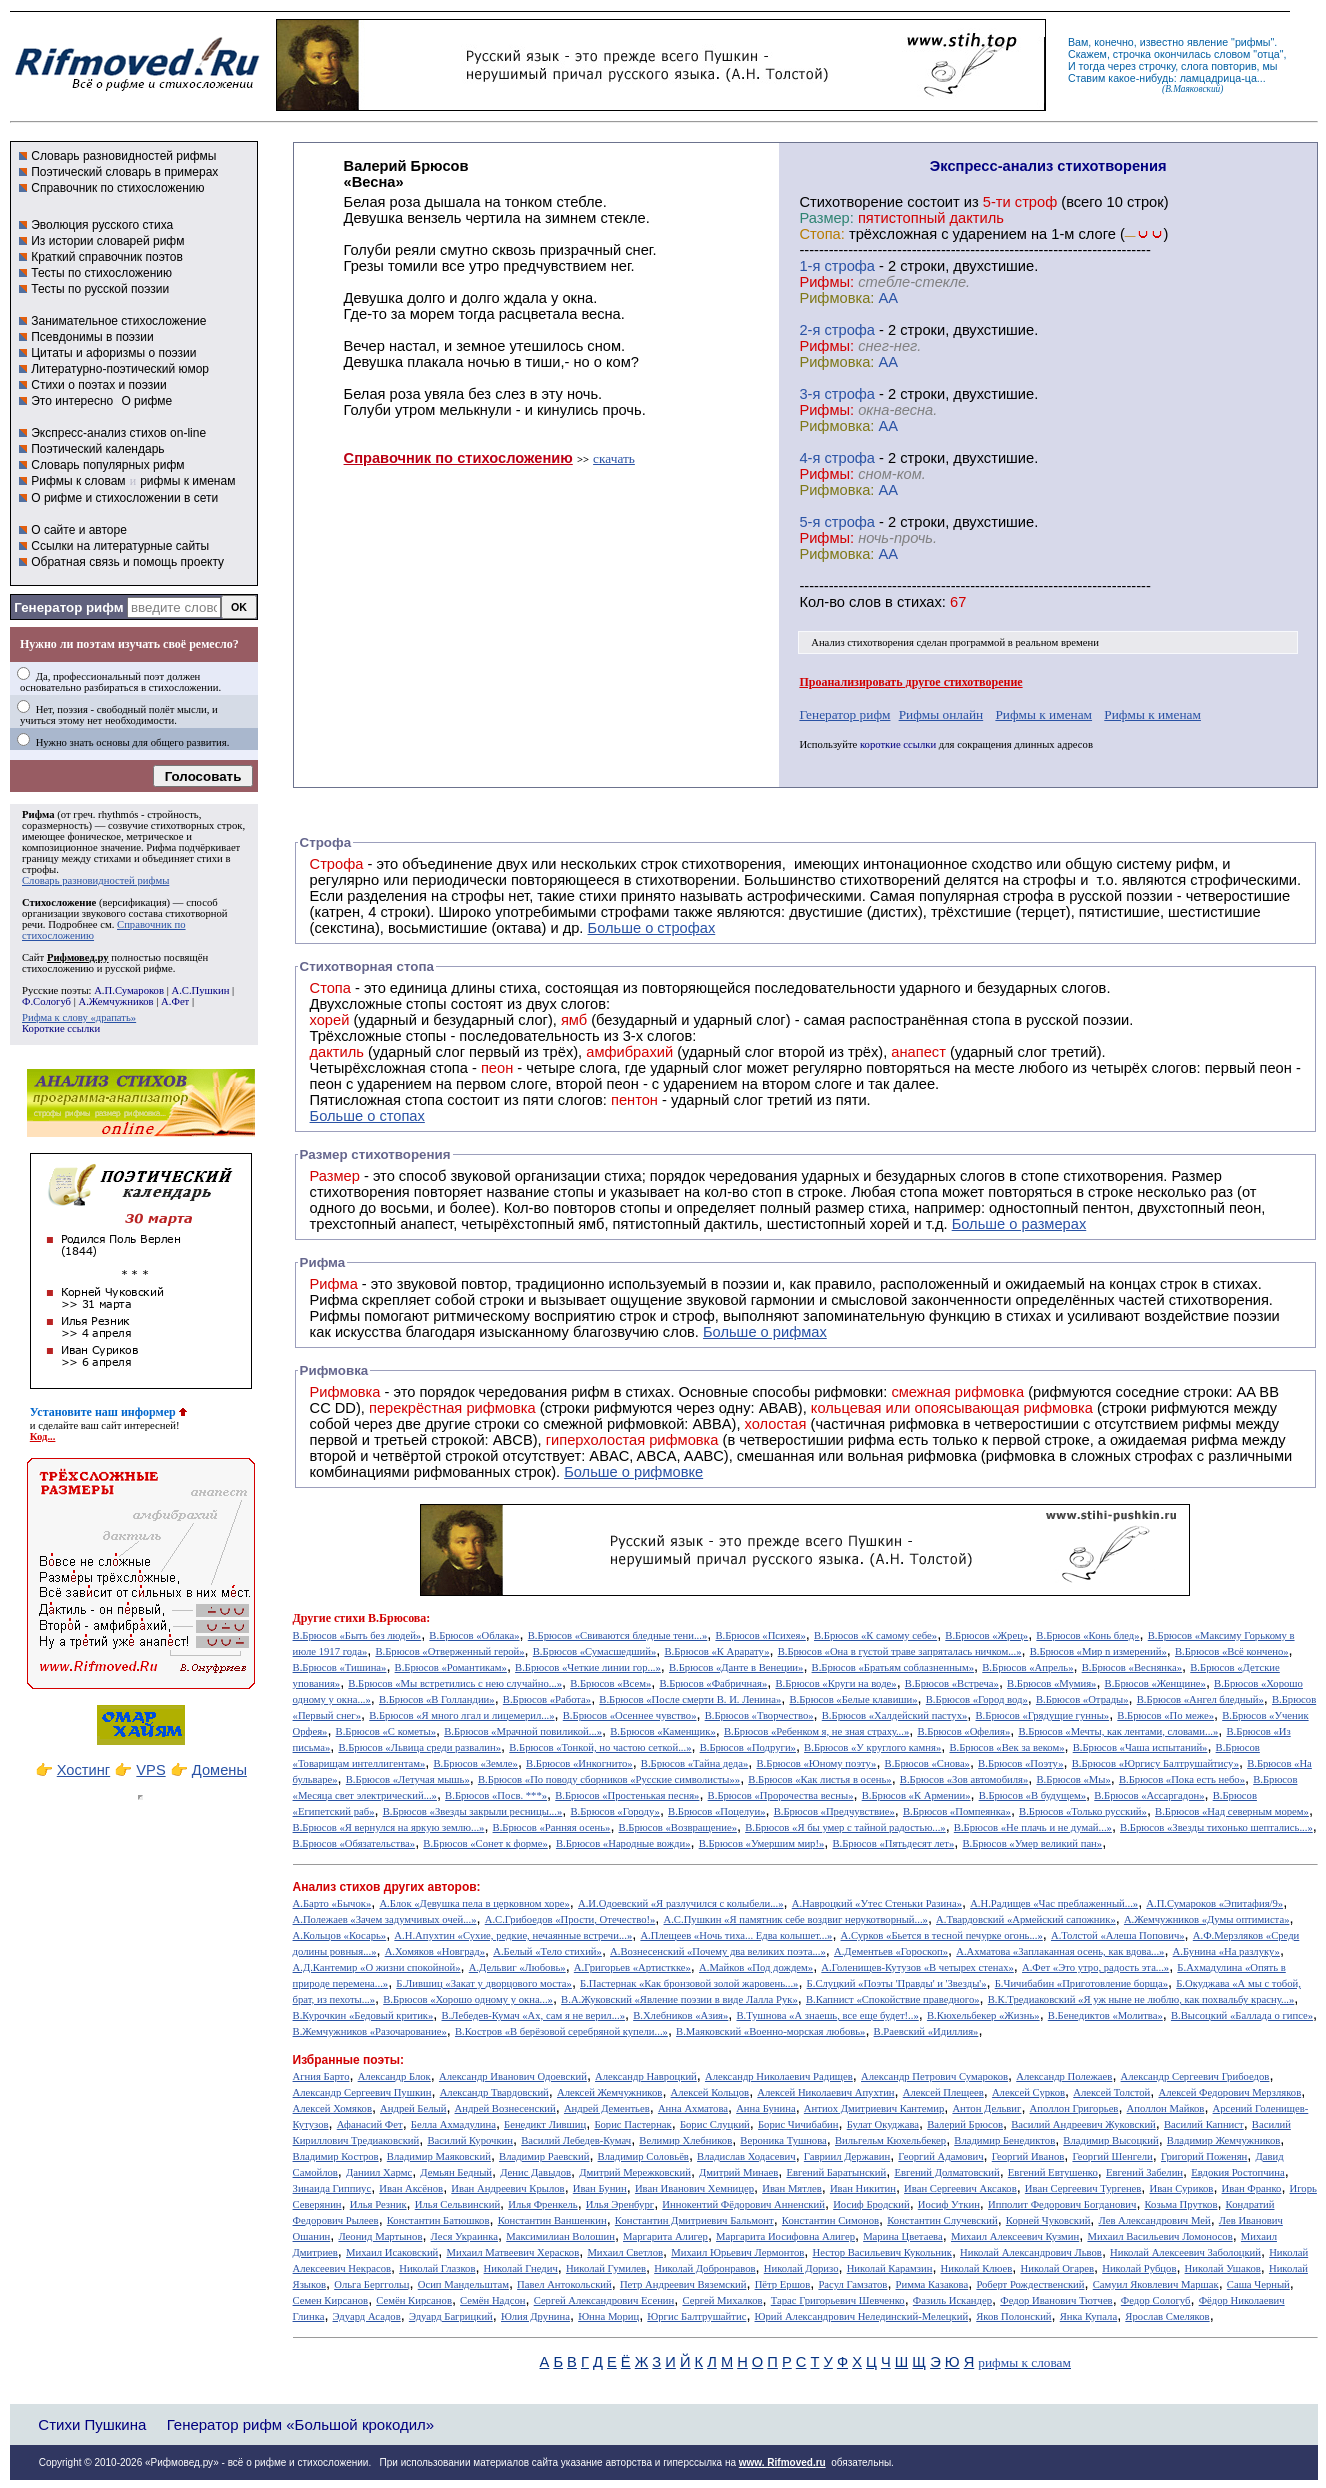  What do you see at coordinates (200, 990) in the screenshot?
I see `А.С.Пушкин` at bounding box center [200, 990].